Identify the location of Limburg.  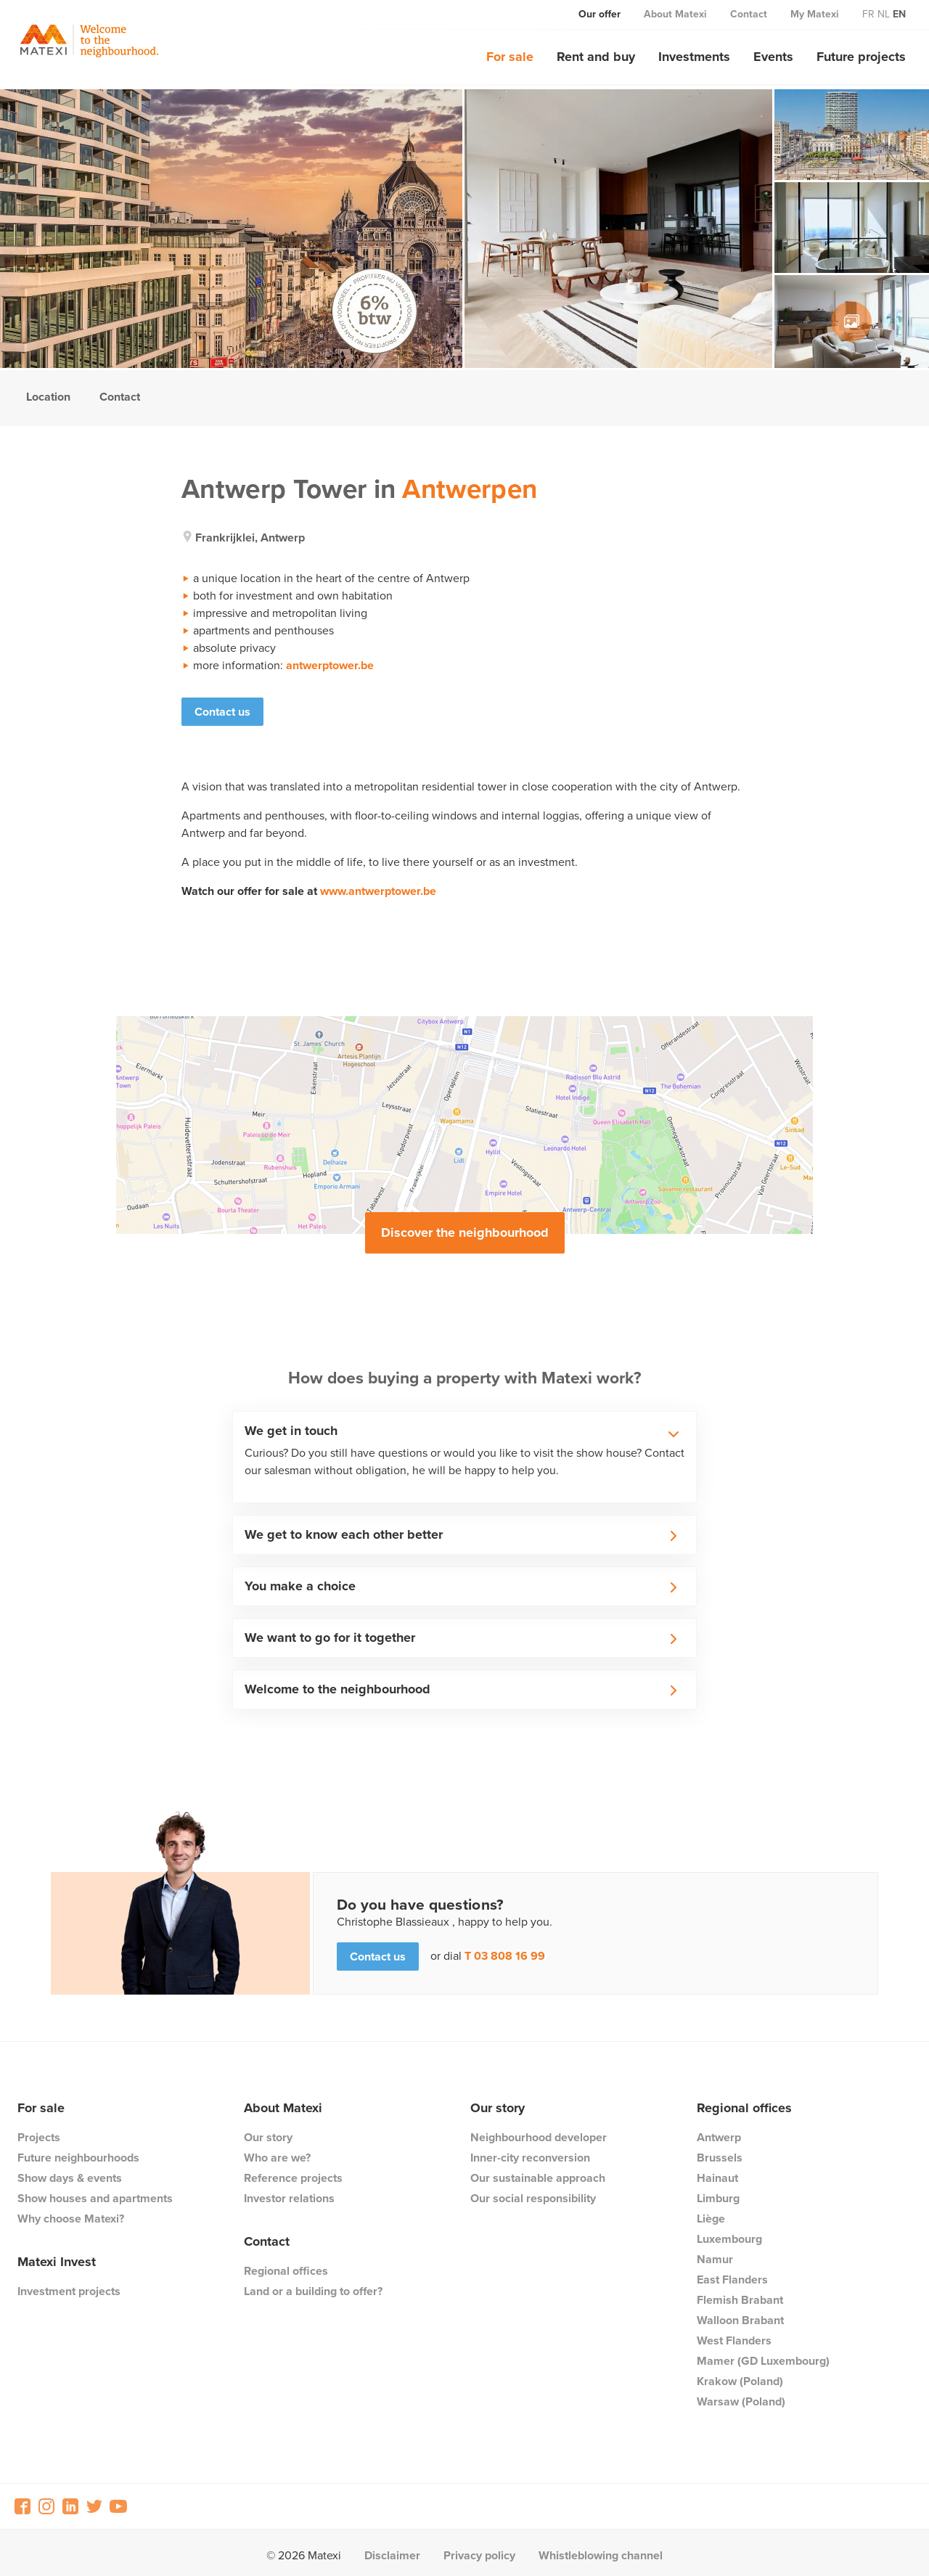
(718, 2192).